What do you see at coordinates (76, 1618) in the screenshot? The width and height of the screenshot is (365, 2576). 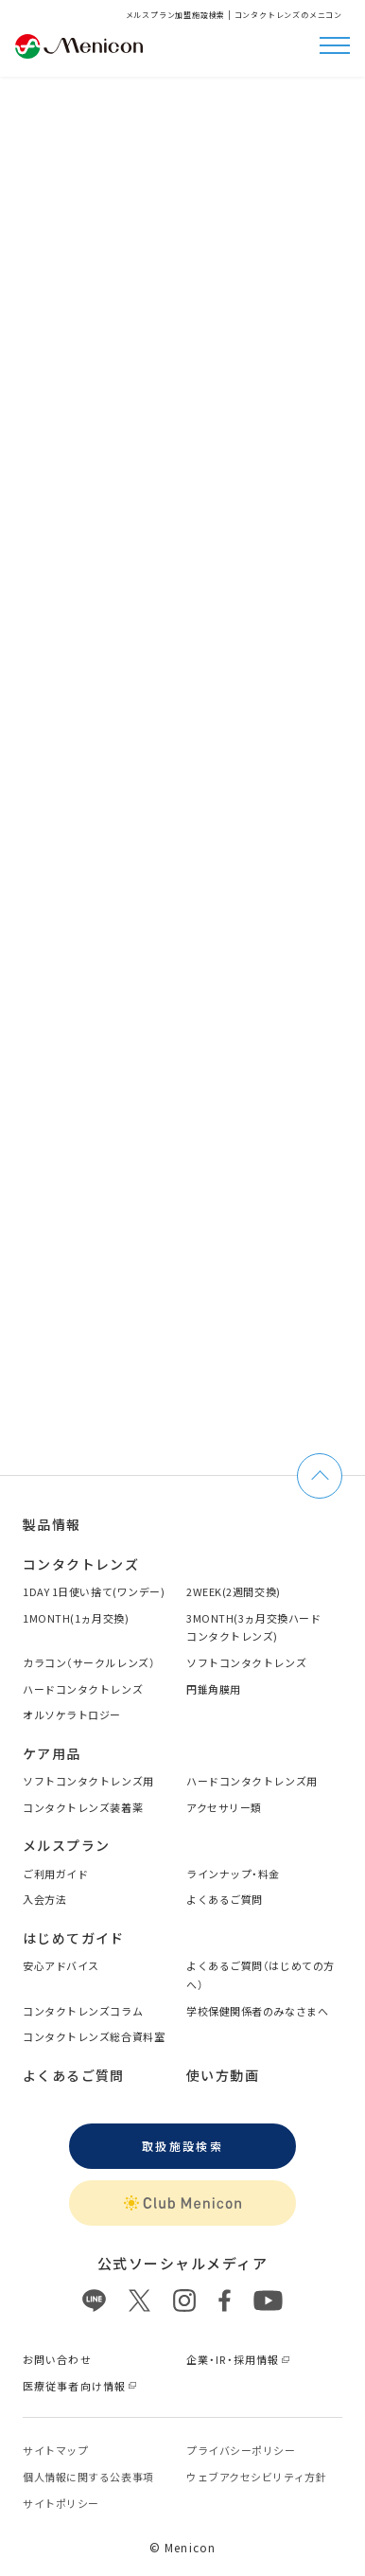 I see `1MONTH(1ヵ月交換)` at bounding box center [76, 1618].